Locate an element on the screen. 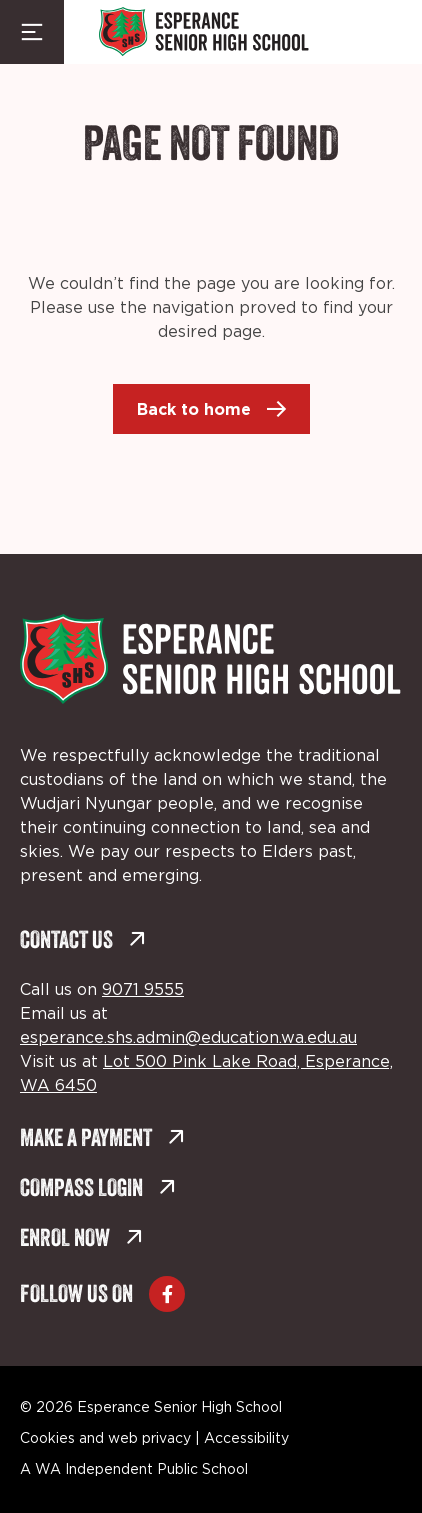  [Back to Home] is located at coordinates (204, 32).